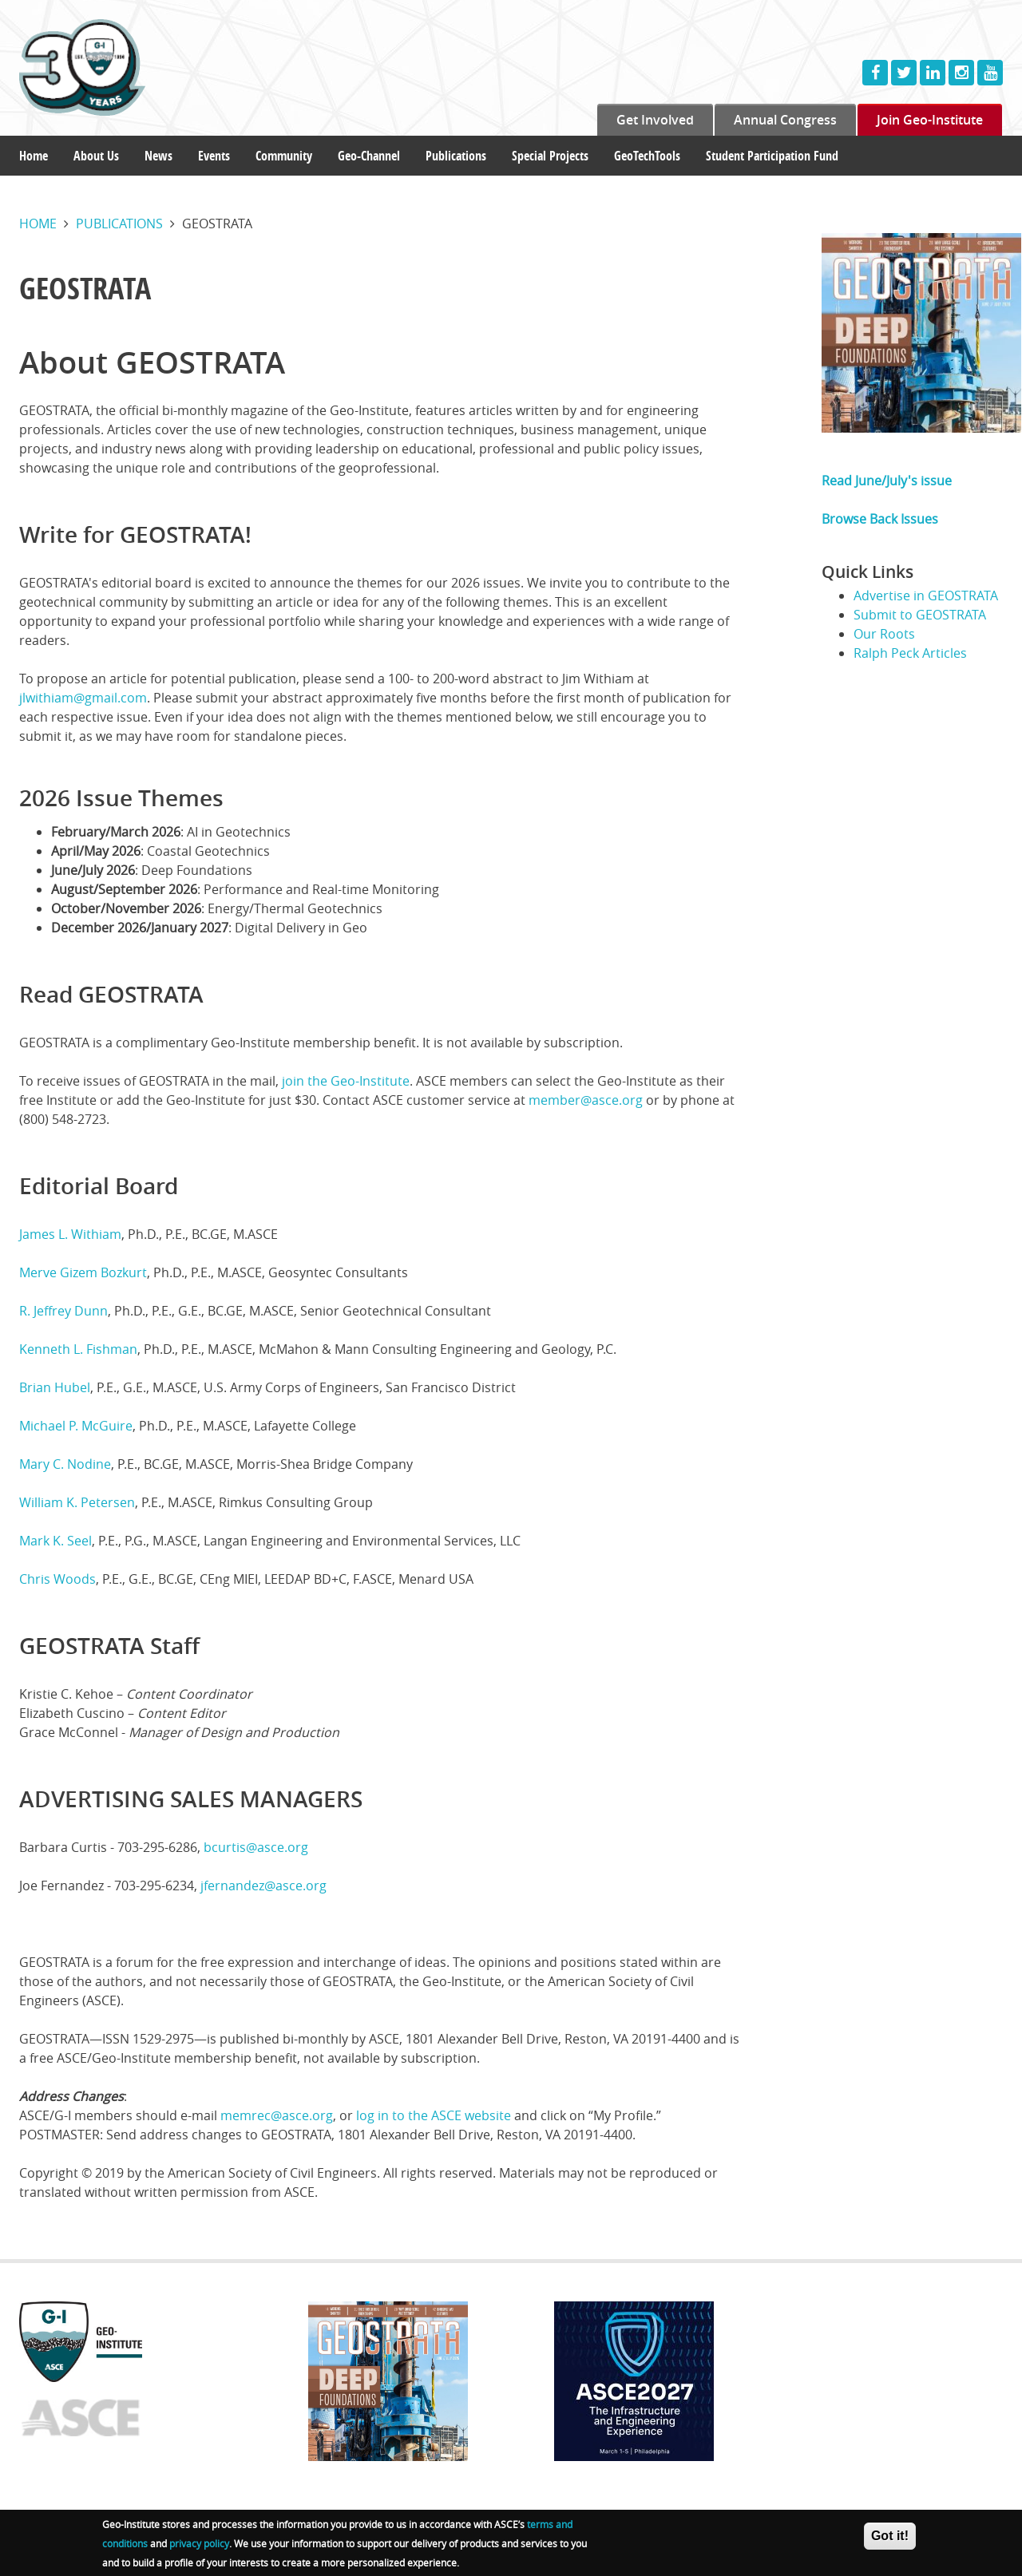 The image size is (1022, 2576). I want to click on GeoTechTools, so click(647, 155).